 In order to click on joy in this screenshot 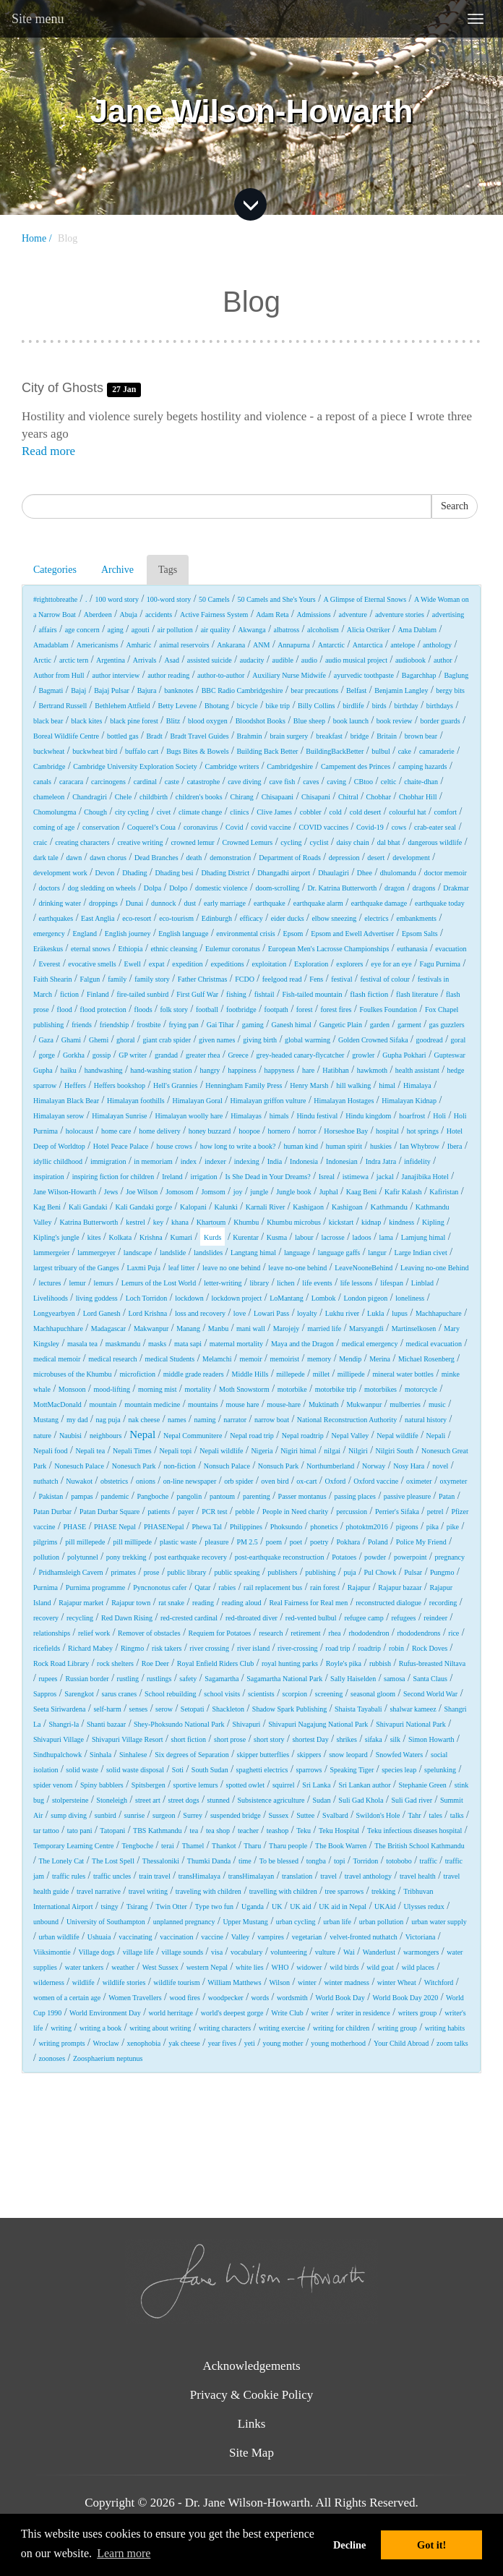, I will do `click(238, 1192)`.